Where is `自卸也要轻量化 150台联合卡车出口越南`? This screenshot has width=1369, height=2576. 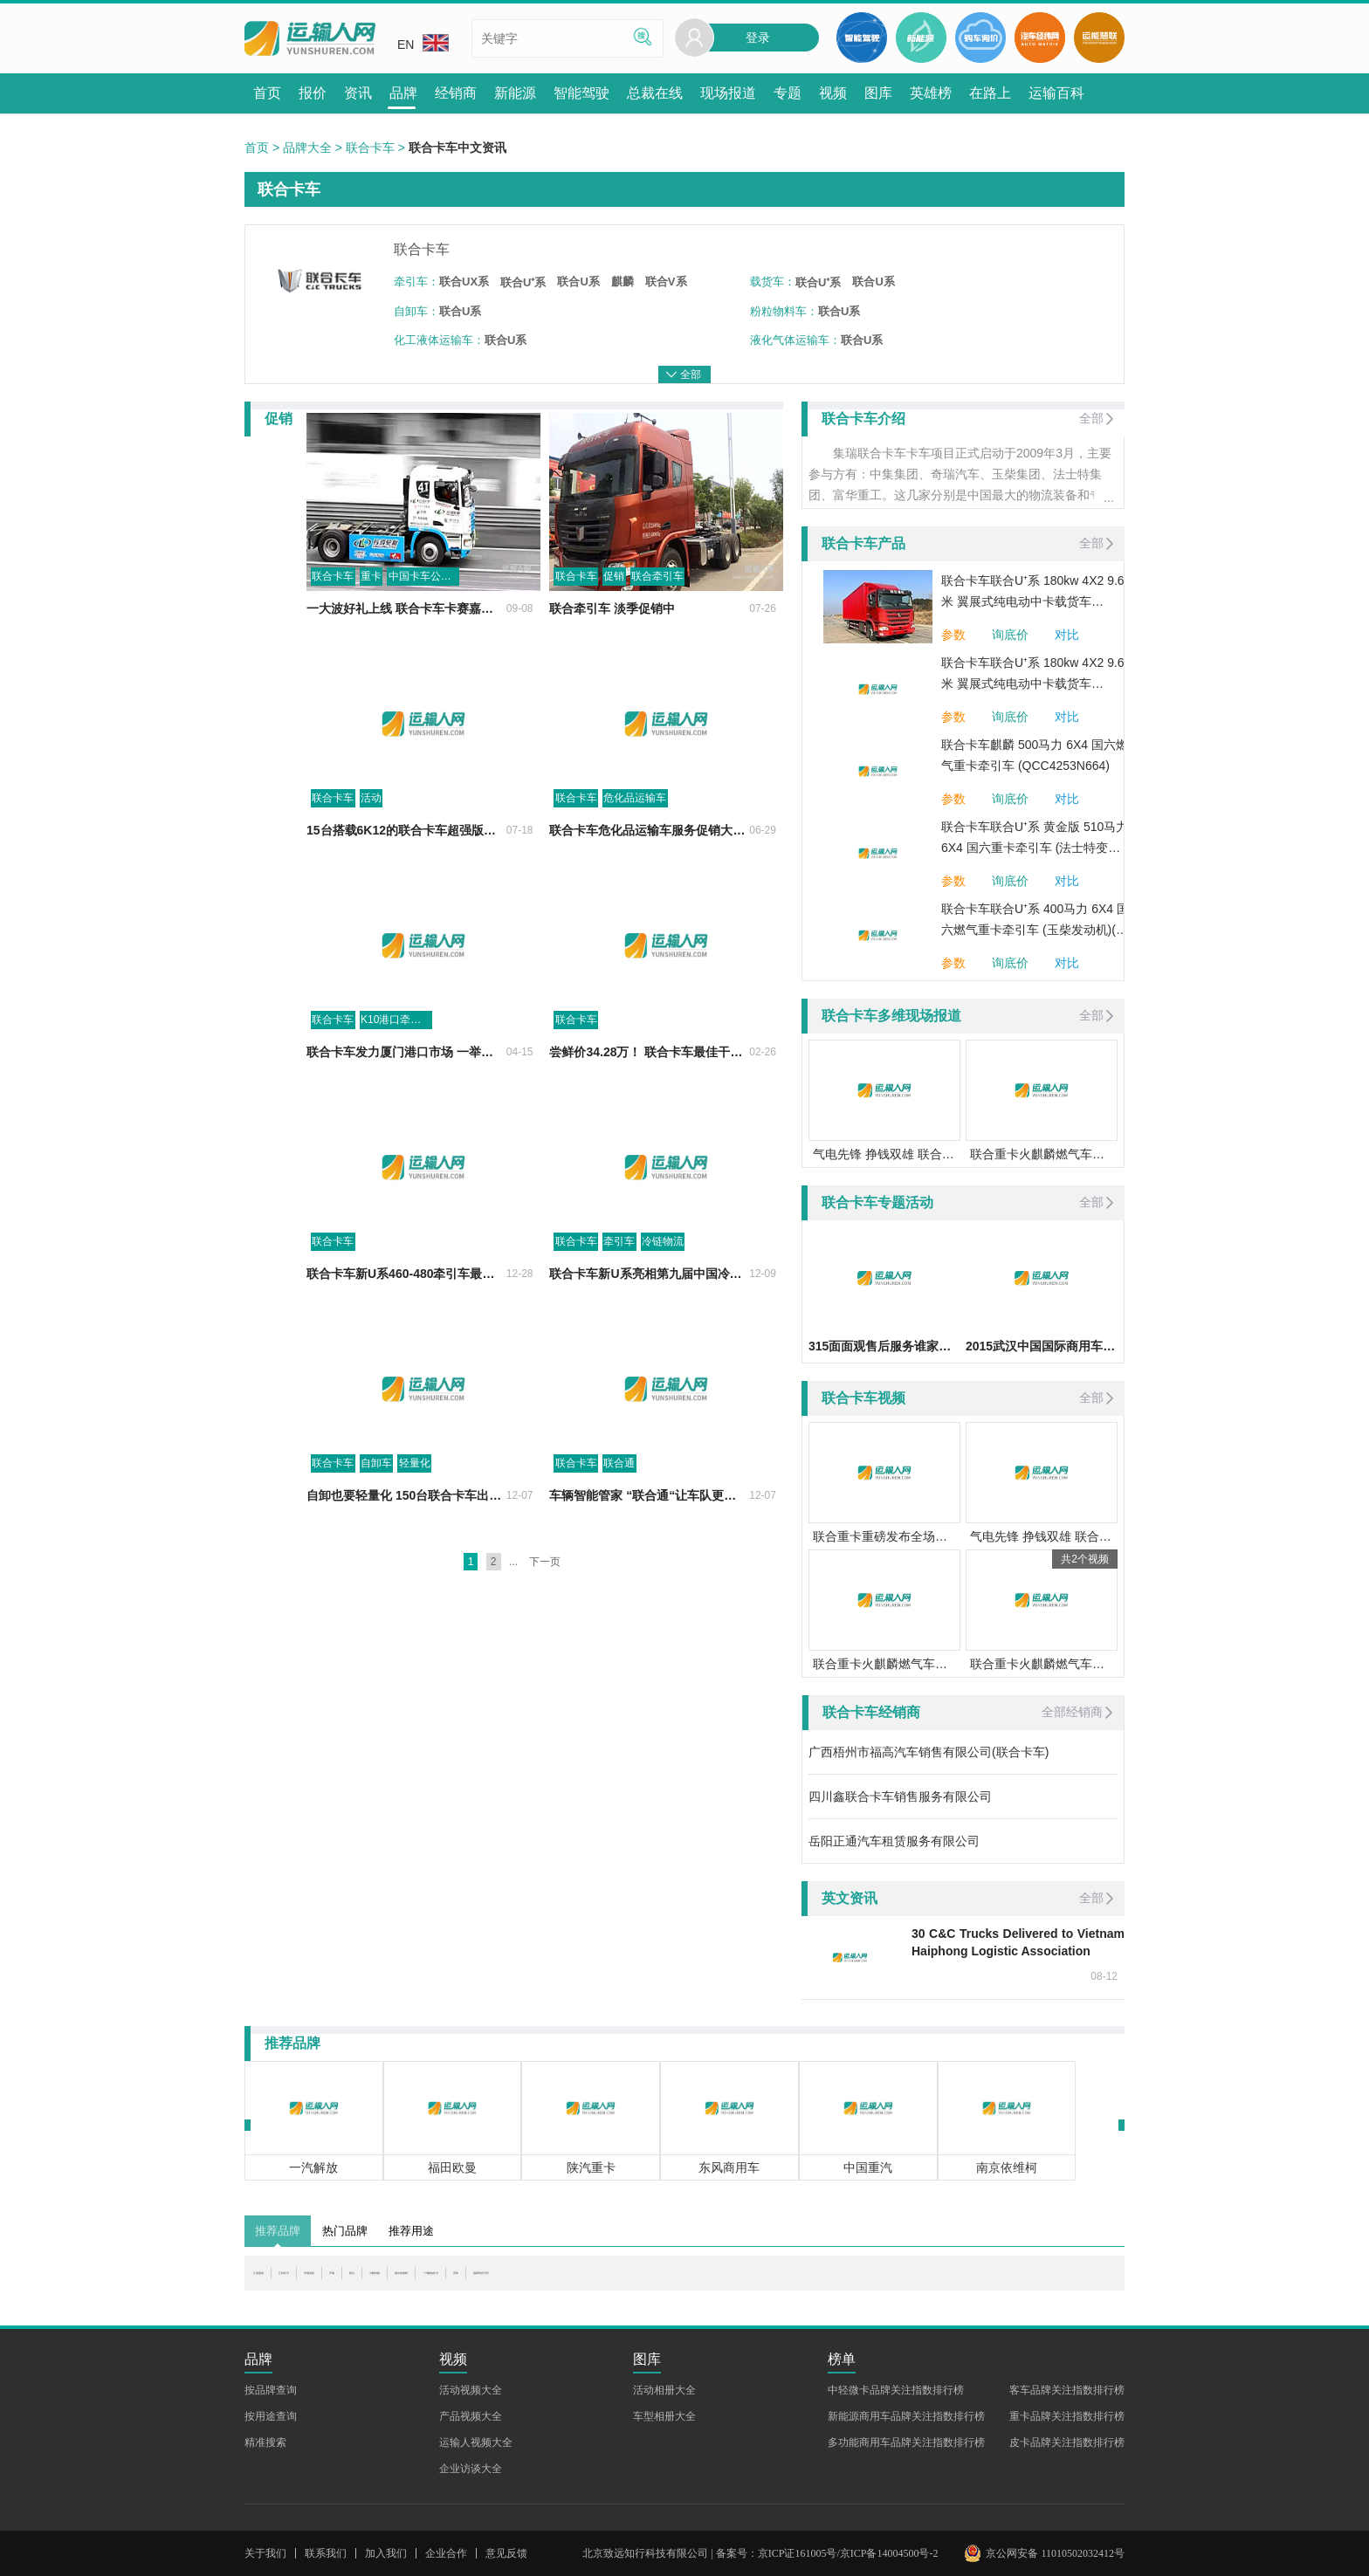
自卸也要轻量化 150台联合卡车出口越南 is located at coordinates (354, 1536).